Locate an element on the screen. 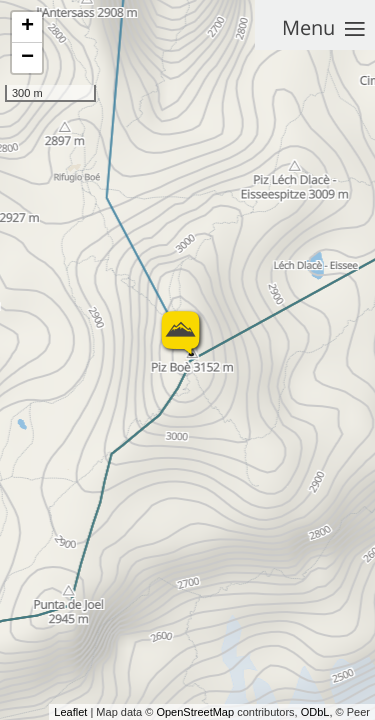 This screenshot has height=720, width=375. Leaflet is located at coordinates (70, 712).